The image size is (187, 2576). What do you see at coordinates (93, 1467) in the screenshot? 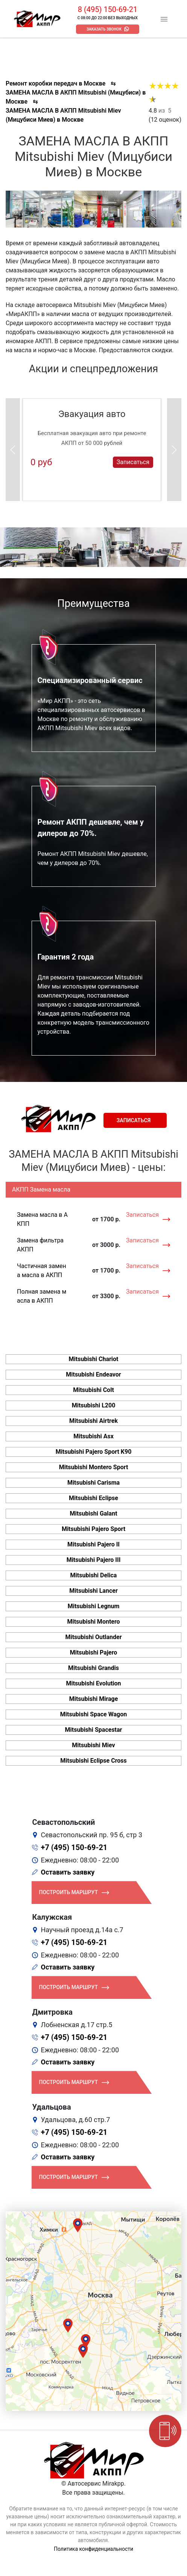
I see `Mitsubishi Montero Sport` at bounding box center [93, 1467].